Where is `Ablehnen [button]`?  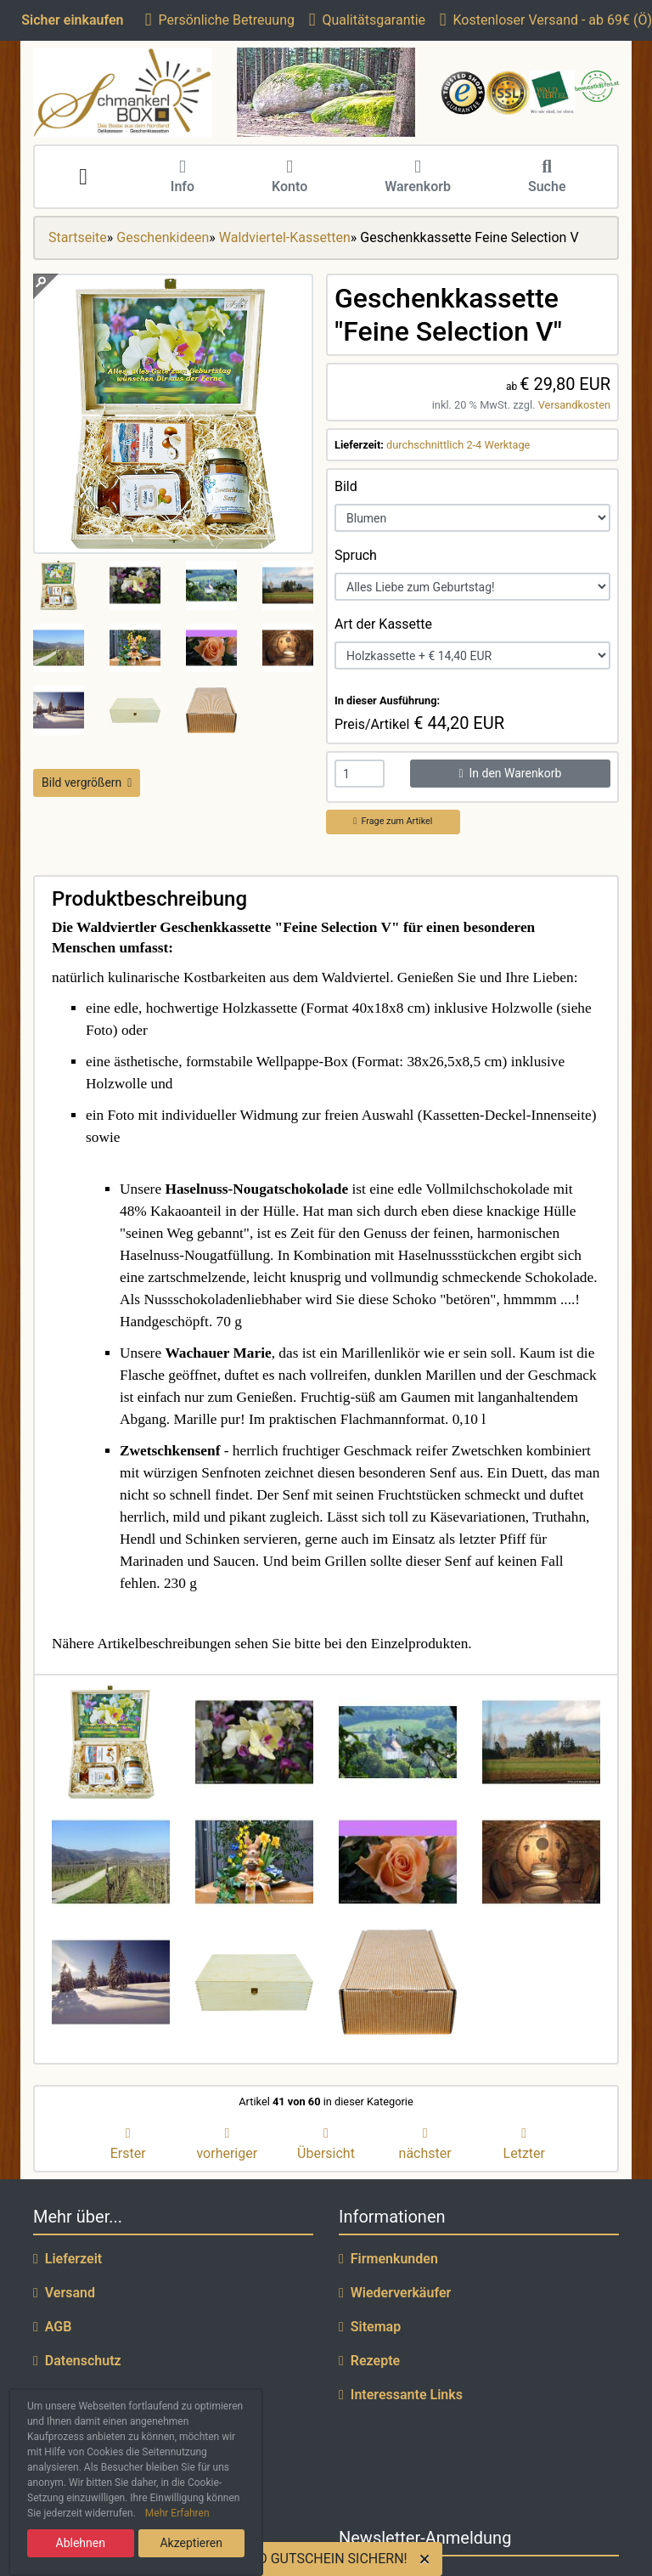 Ablehnen [button] is located at coordinates (80, 2543).